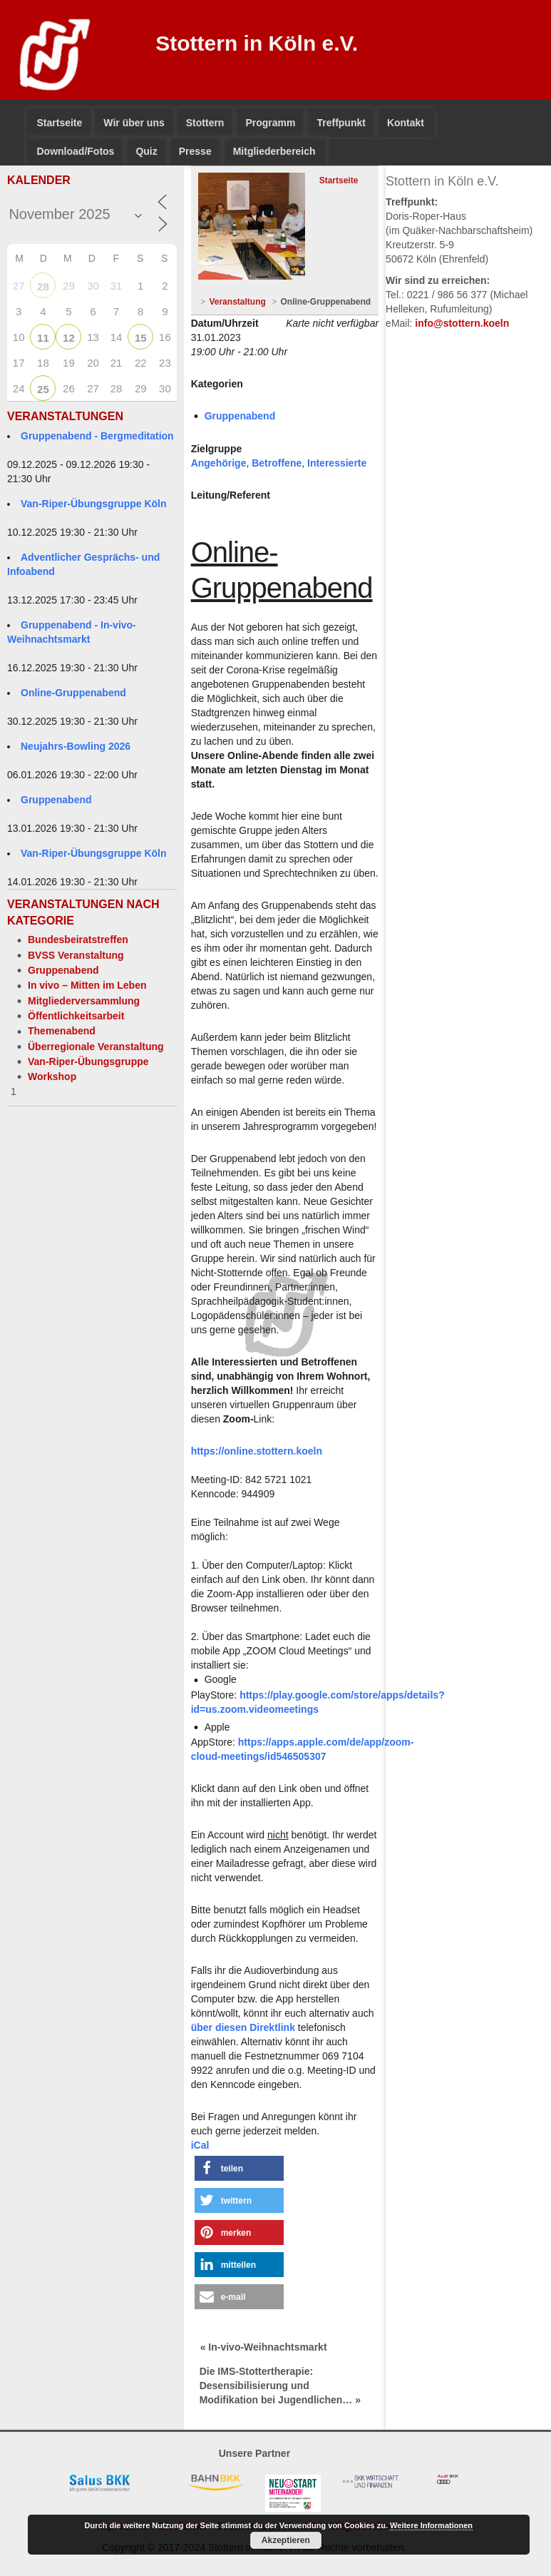 This screenshot has width=551, height=2576. Describe the element at coordinates (87, 985) in the screenshot. I see `In vivo – Mitten im Leben` at that location.